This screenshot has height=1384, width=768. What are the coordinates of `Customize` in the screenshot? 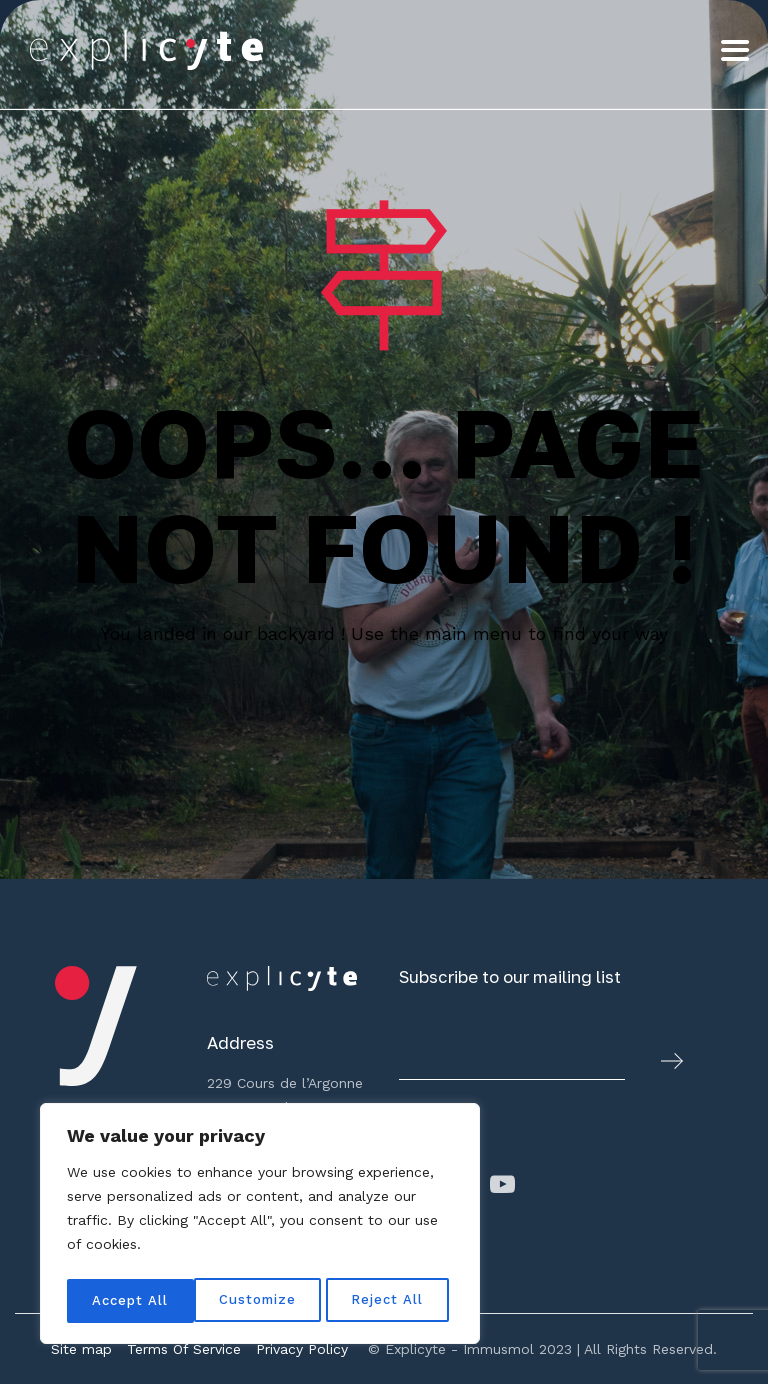 It's located at (131, 1301).